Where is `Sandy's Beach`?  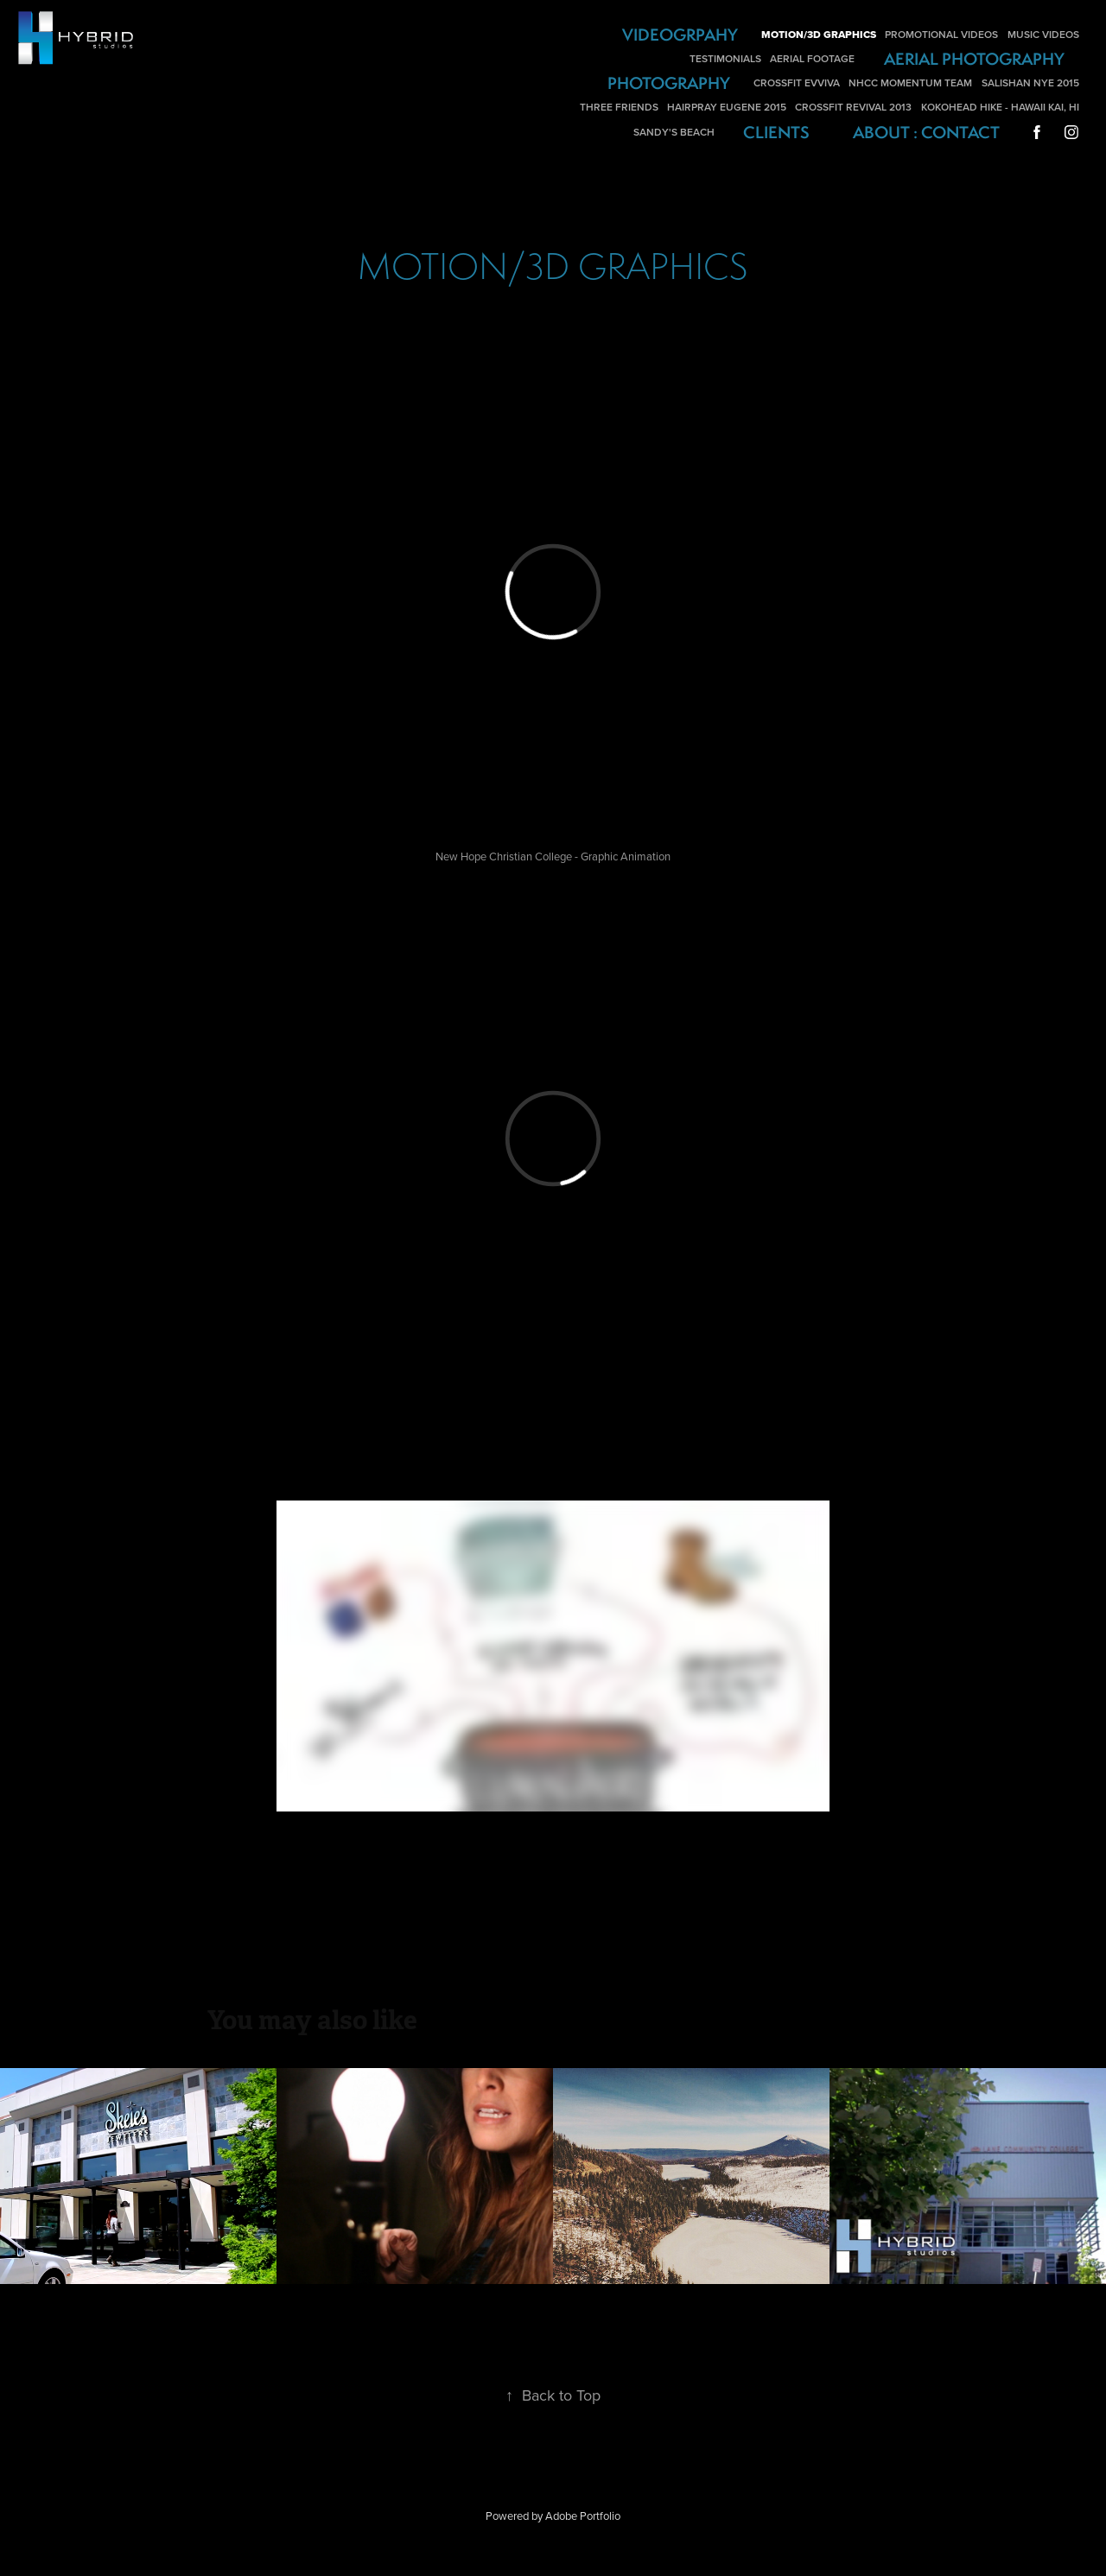 Sandy's Beach is located at coordinates (674, 131).